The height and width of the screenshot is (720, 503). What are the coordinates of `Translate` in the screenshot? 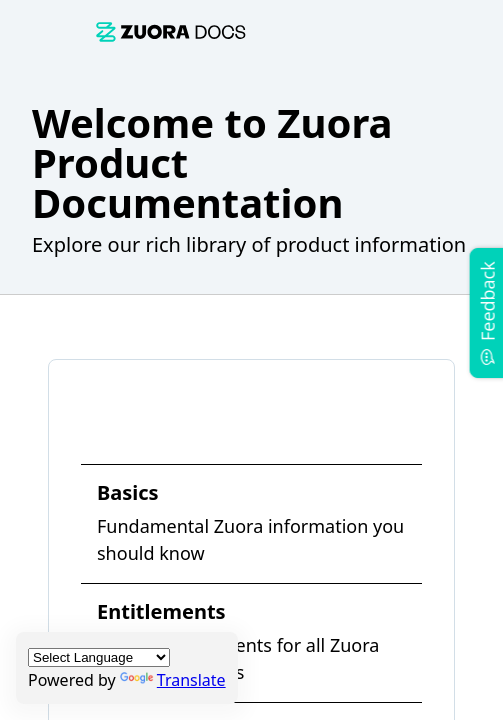 It's located at (173, 680).